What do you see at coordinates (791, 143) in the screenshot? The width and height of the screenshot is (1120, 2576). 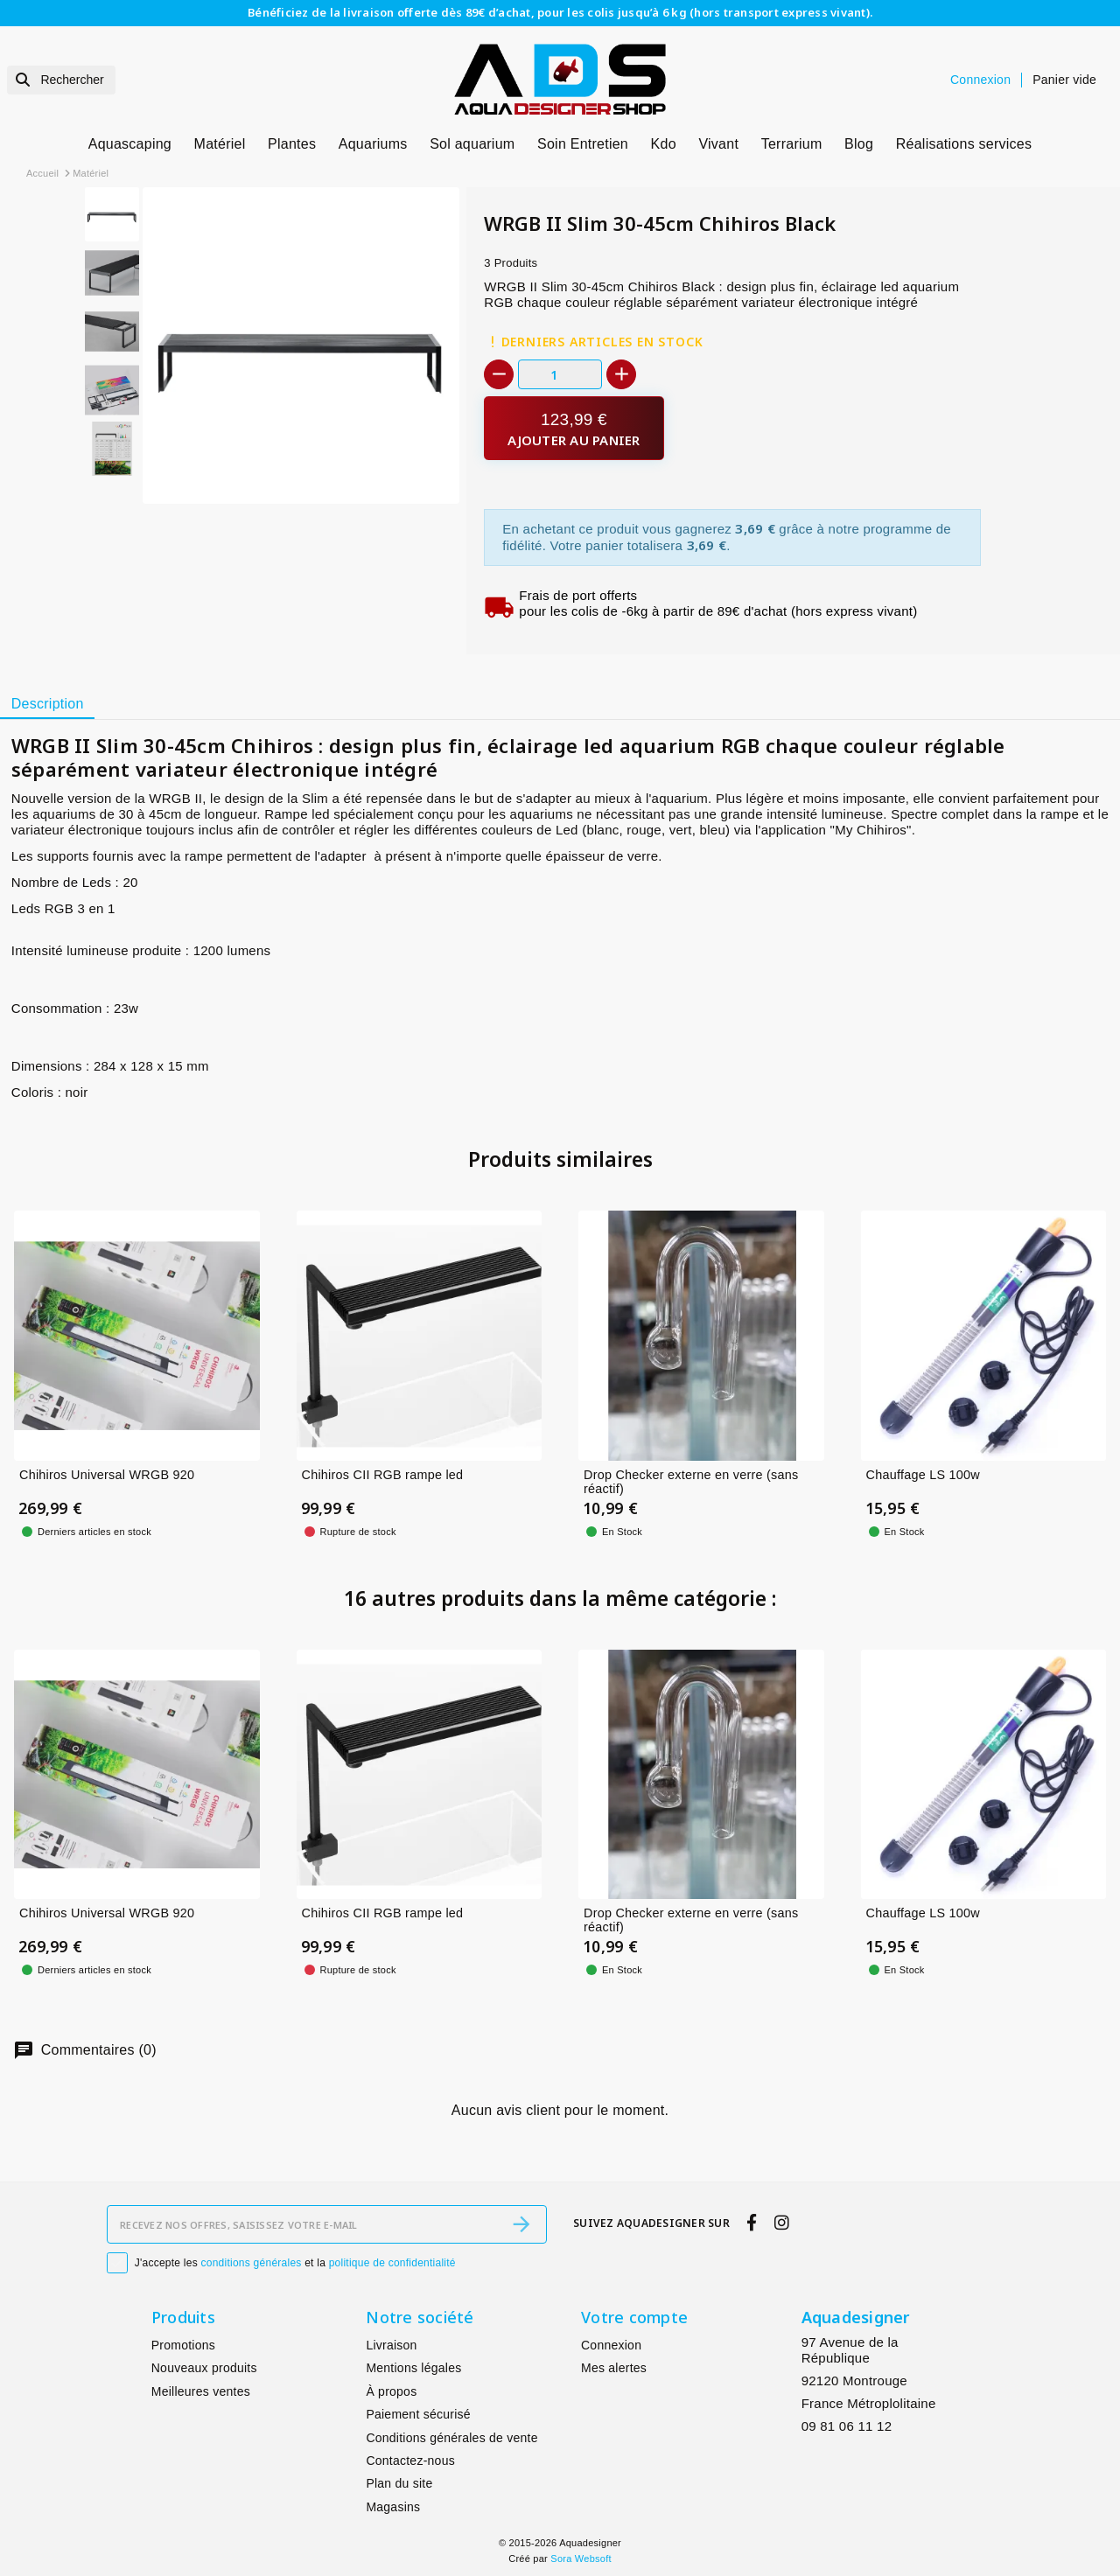 I see `Terrarium` at bounding box center [791, 143].